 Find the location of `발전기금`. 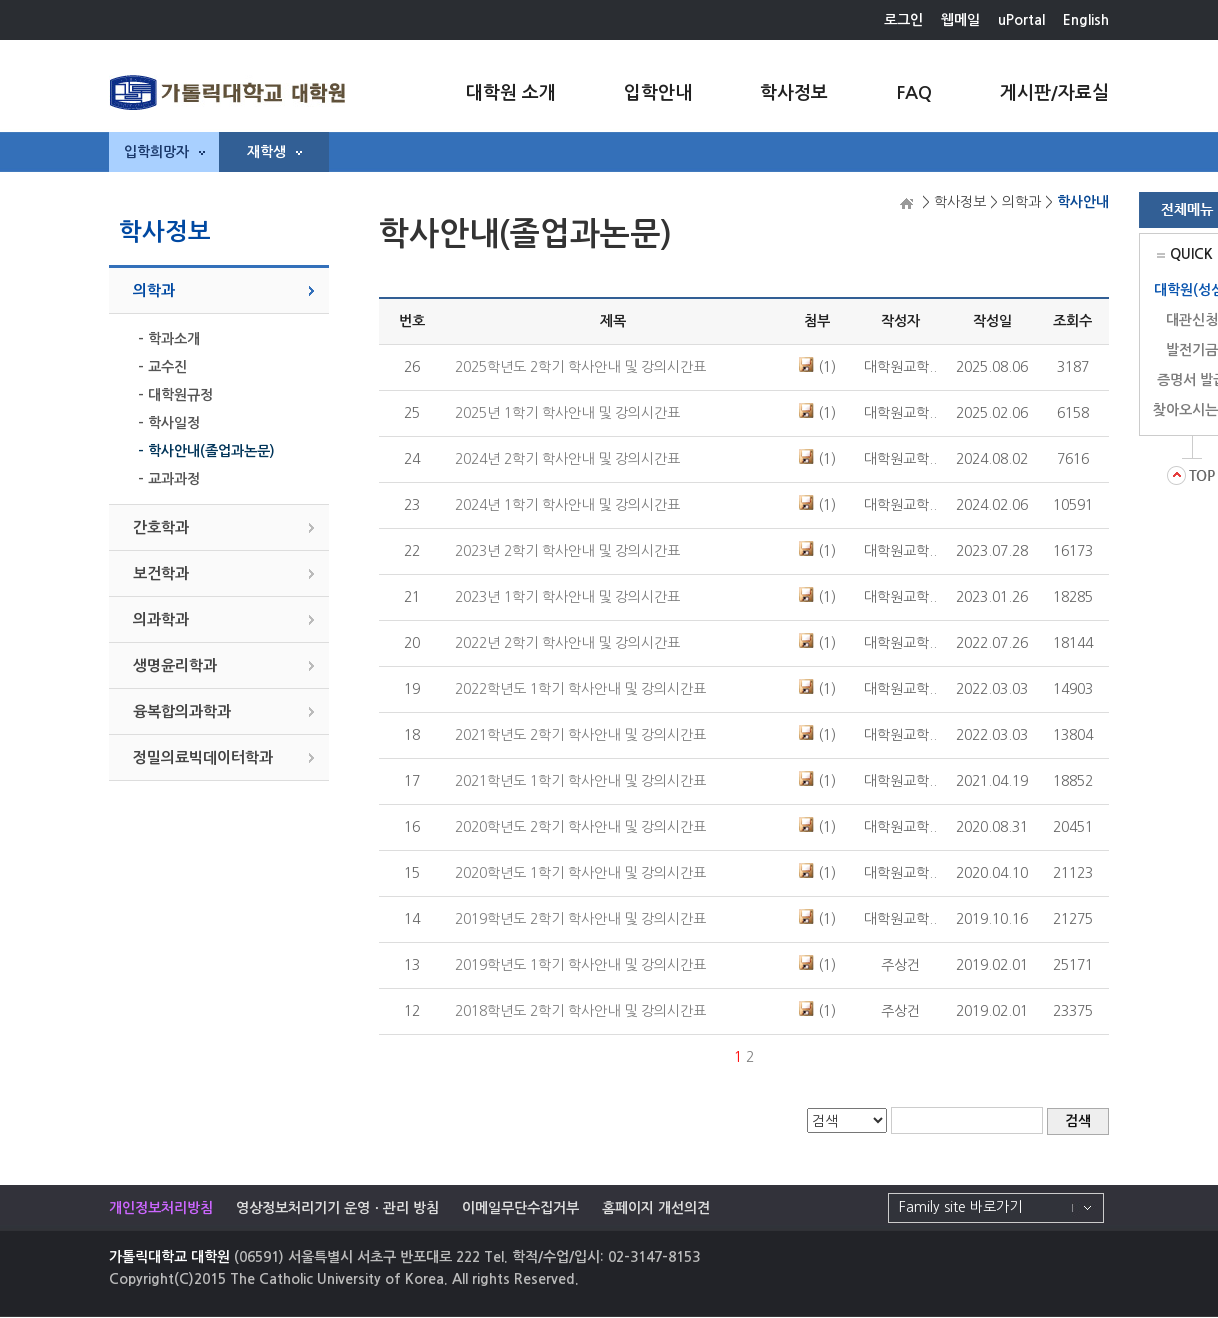

발전기금 is located at coordinates (1192, 350).